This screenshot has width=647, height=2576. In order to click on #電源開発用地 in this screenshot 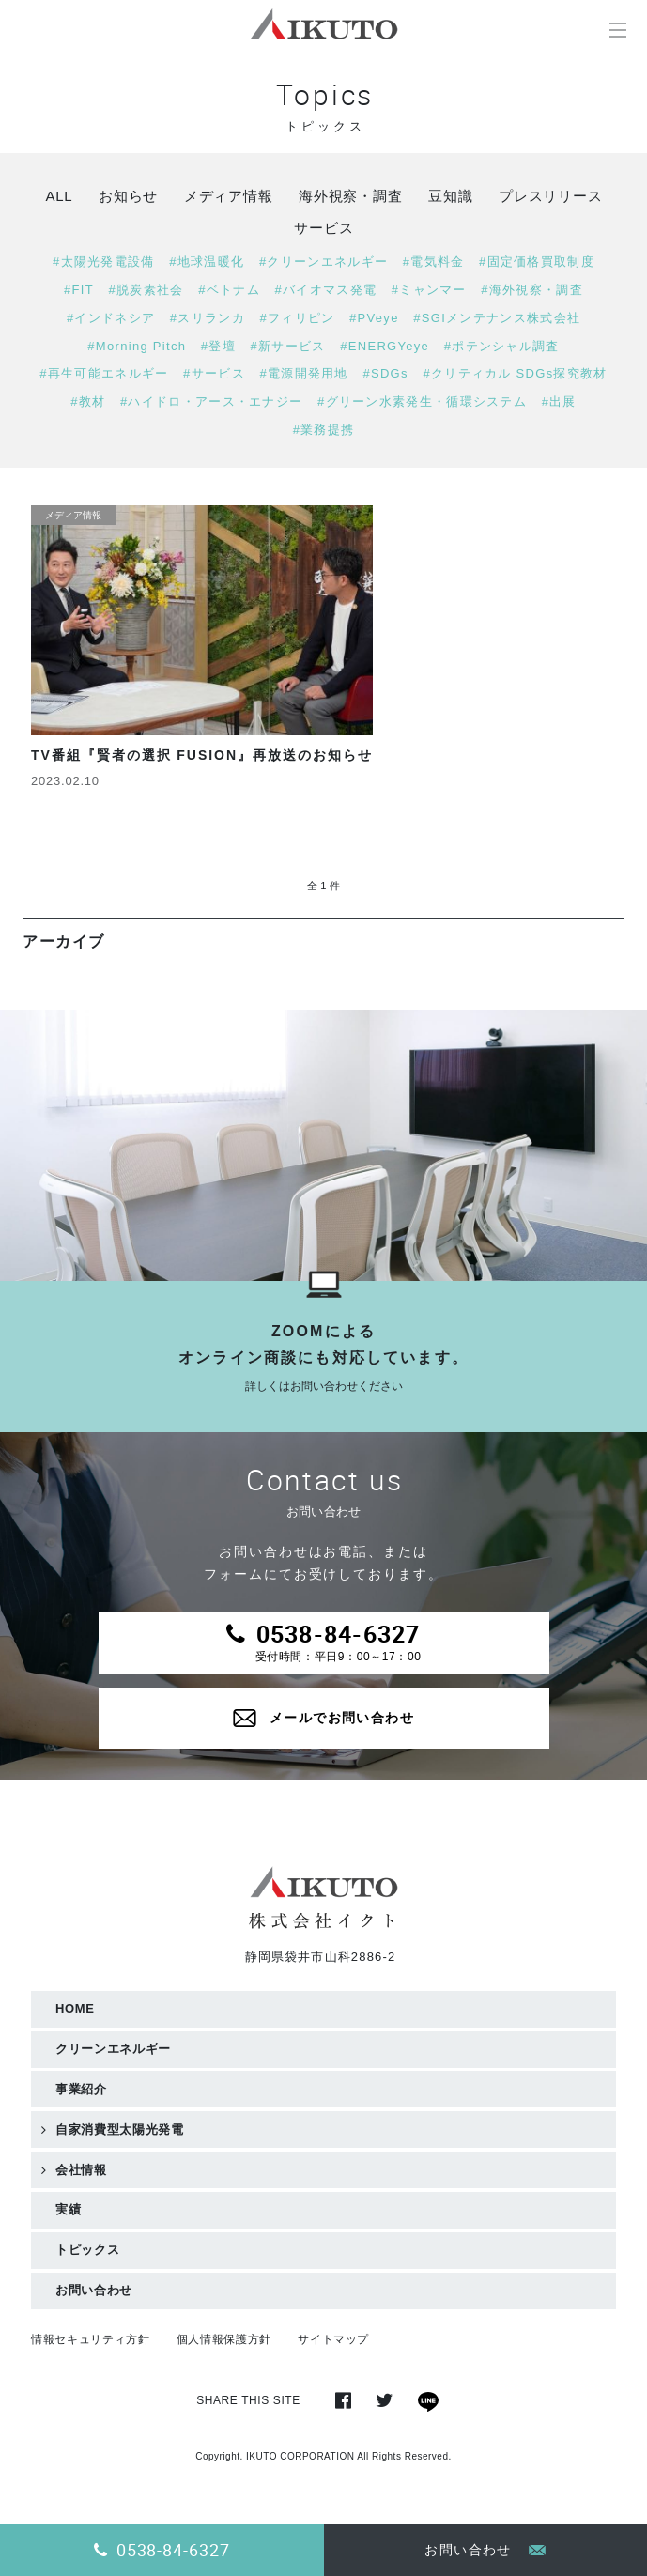, I will do `click(303, 373)`.